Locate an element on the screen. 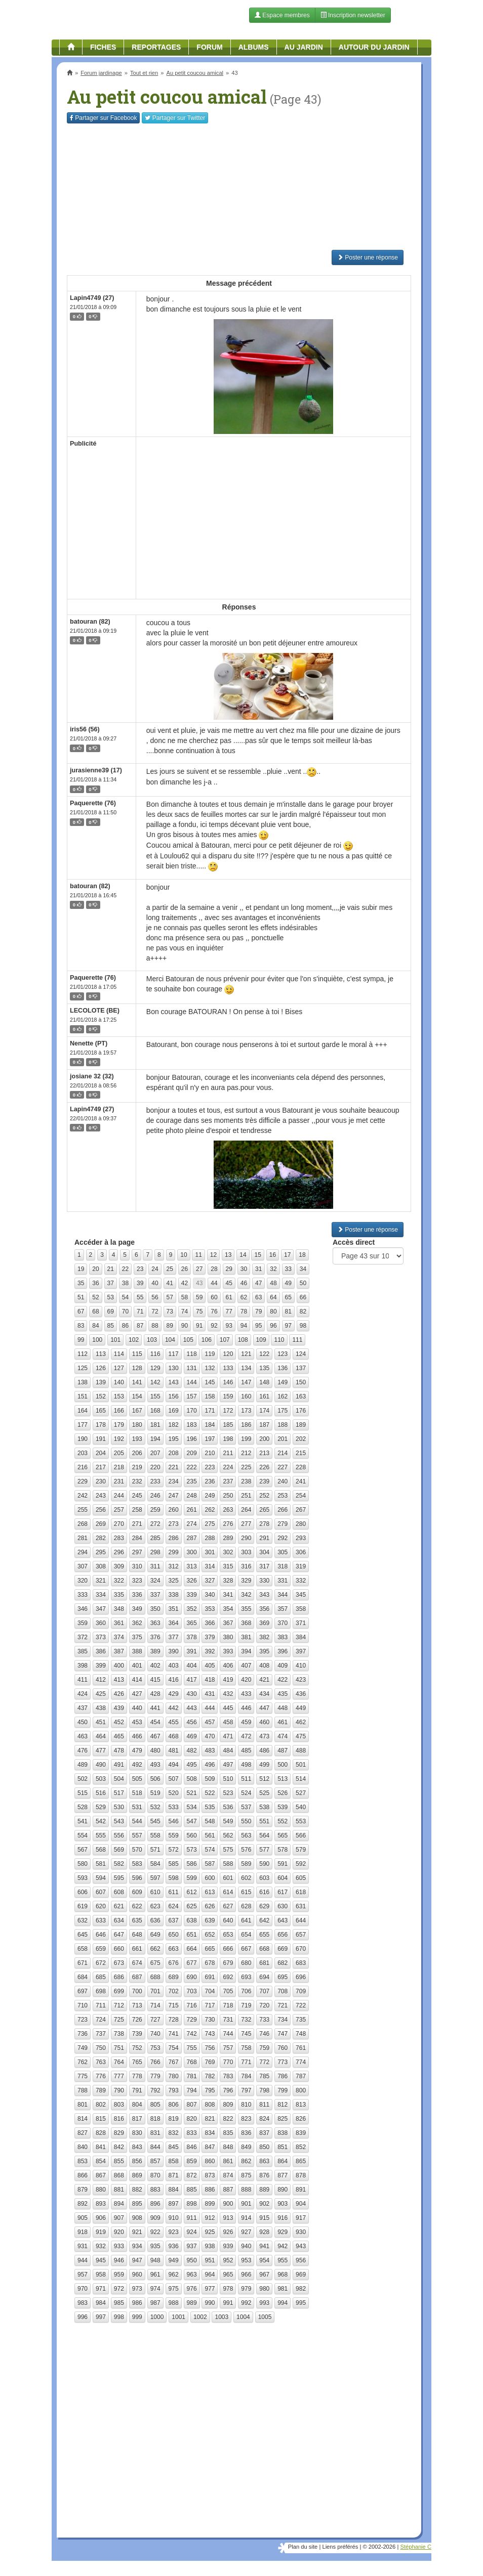 This screenshot has height=2576, width=483. Liens préférés is located at coordinates (340, 2547).